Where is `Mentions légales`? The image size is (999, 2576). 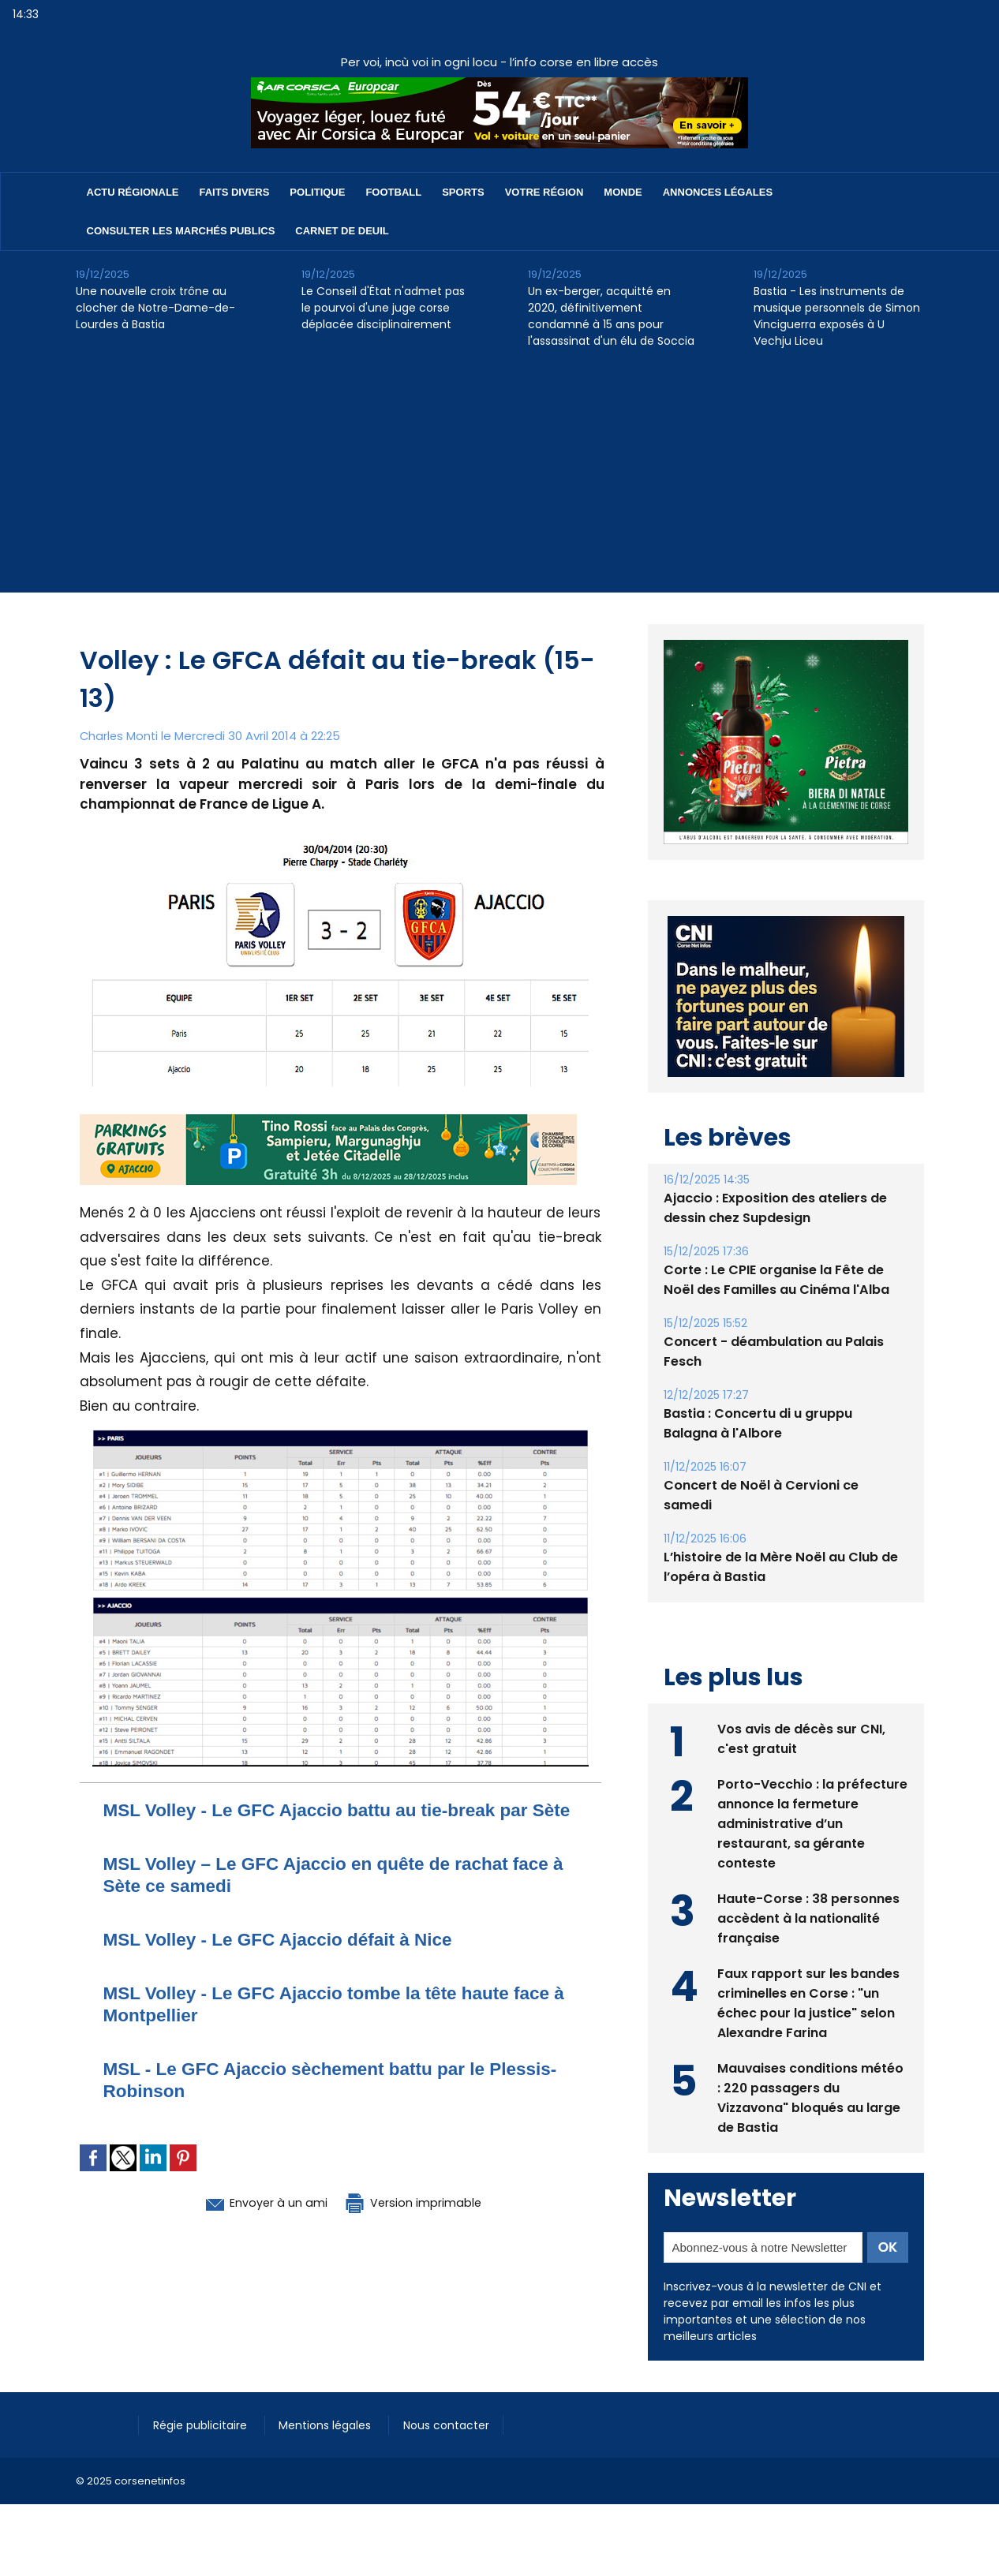 Mentions légales is located at coordinates (332, 2424).